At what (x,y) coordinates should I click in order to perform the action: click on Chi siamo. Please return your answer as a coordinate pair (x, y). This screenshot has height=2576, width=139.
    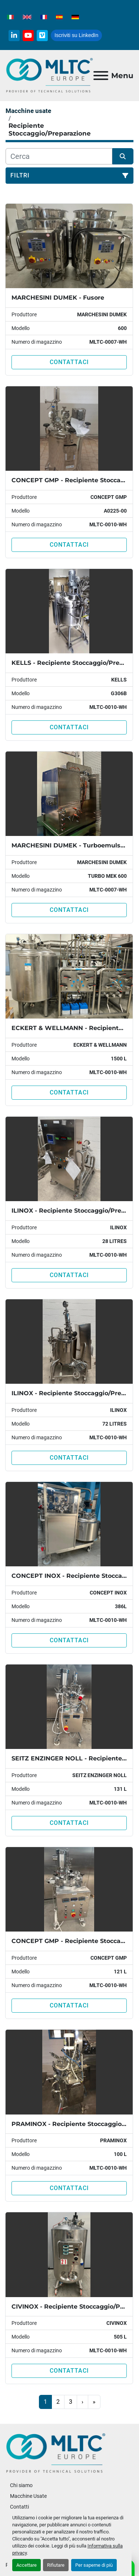
    Looking at the image, I should click on (21, 2485).